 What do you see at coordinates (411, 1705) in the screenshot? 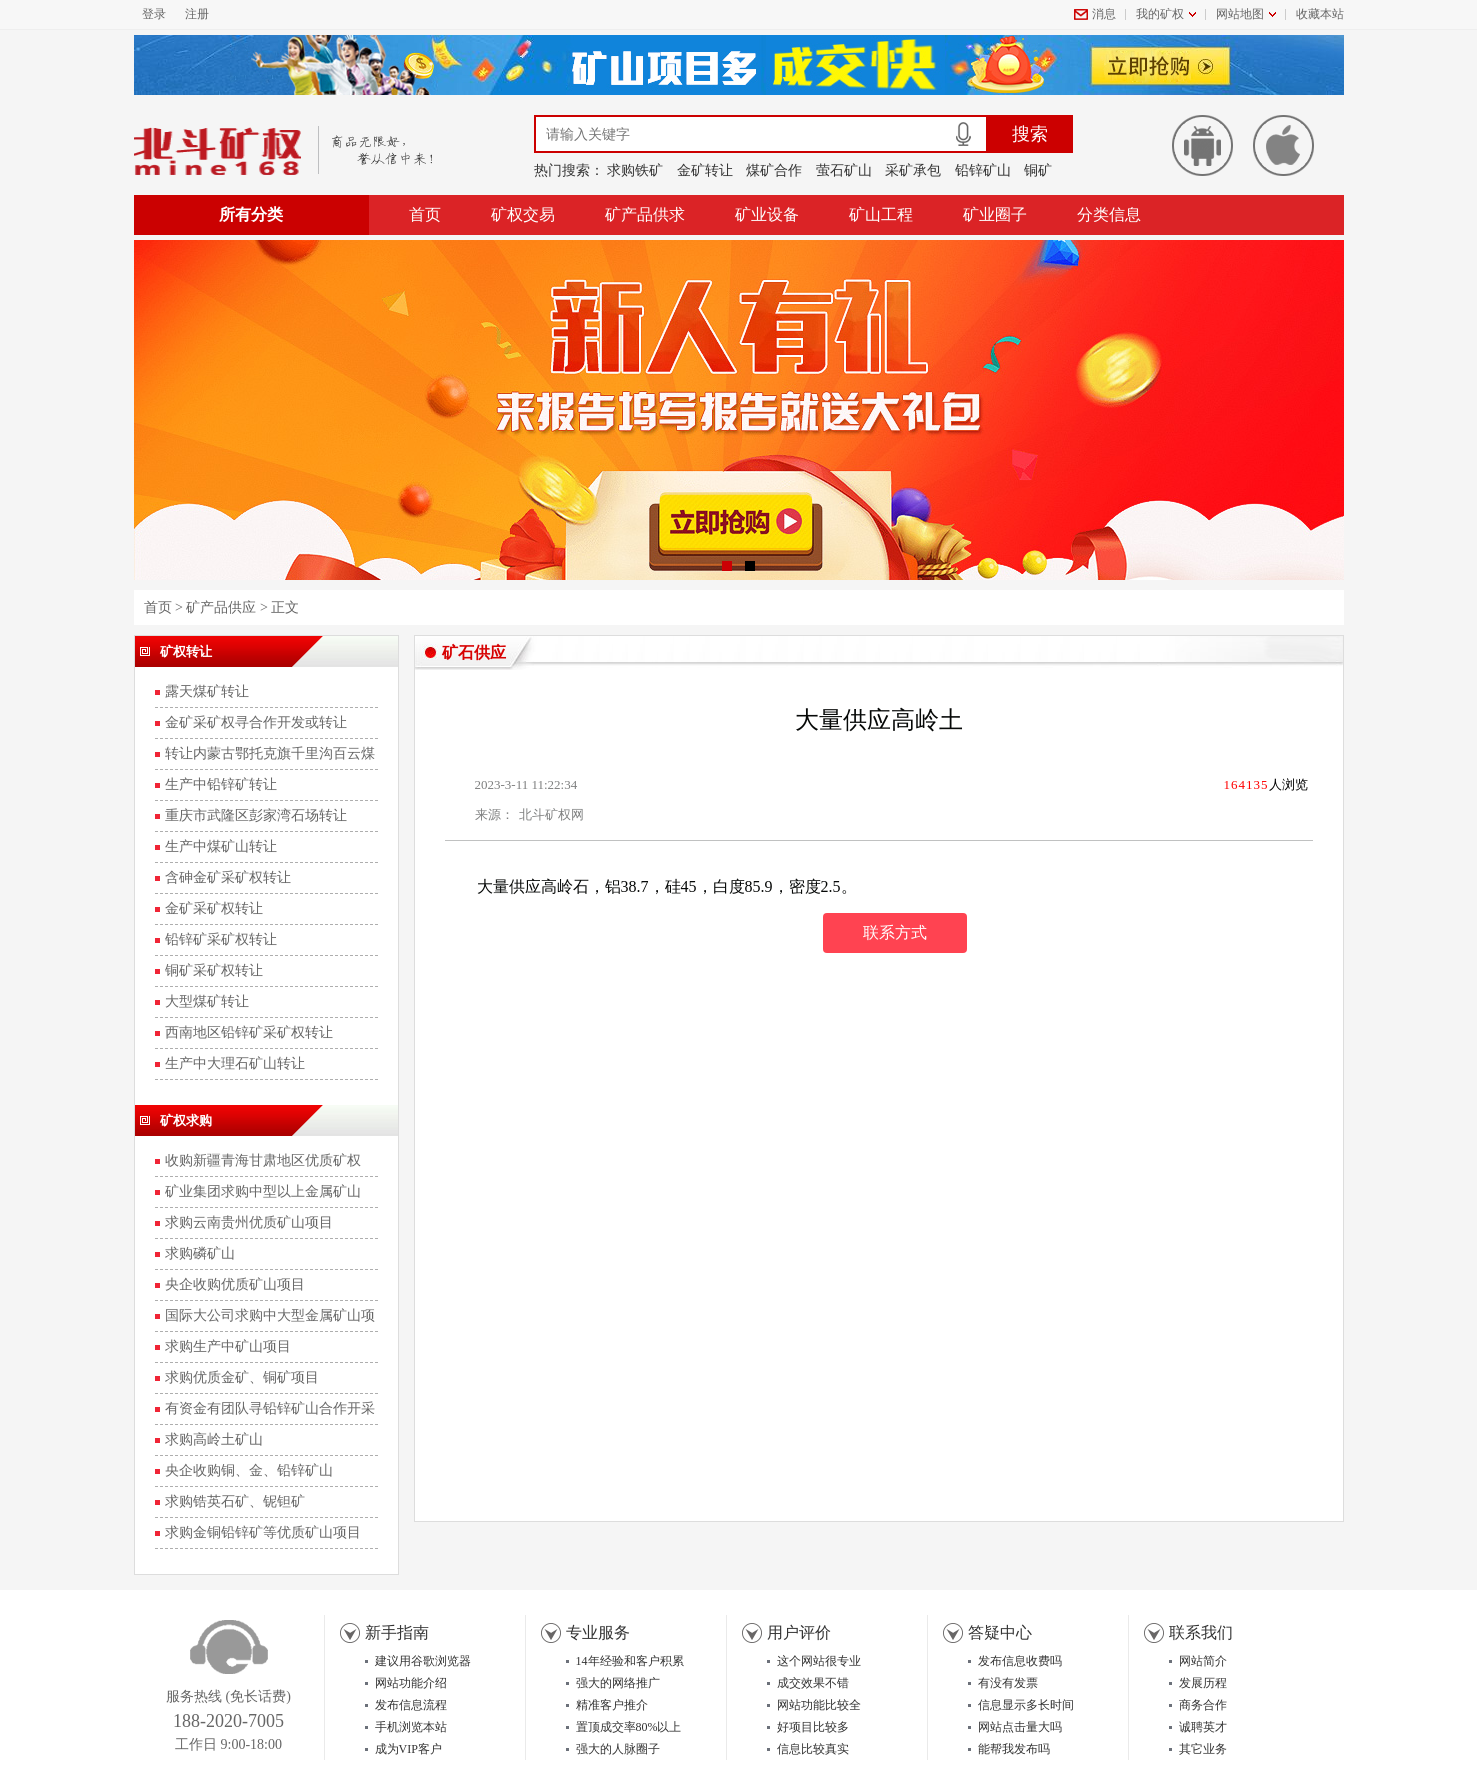
I see `发布信息流程` at bounding box center [411, 1705].